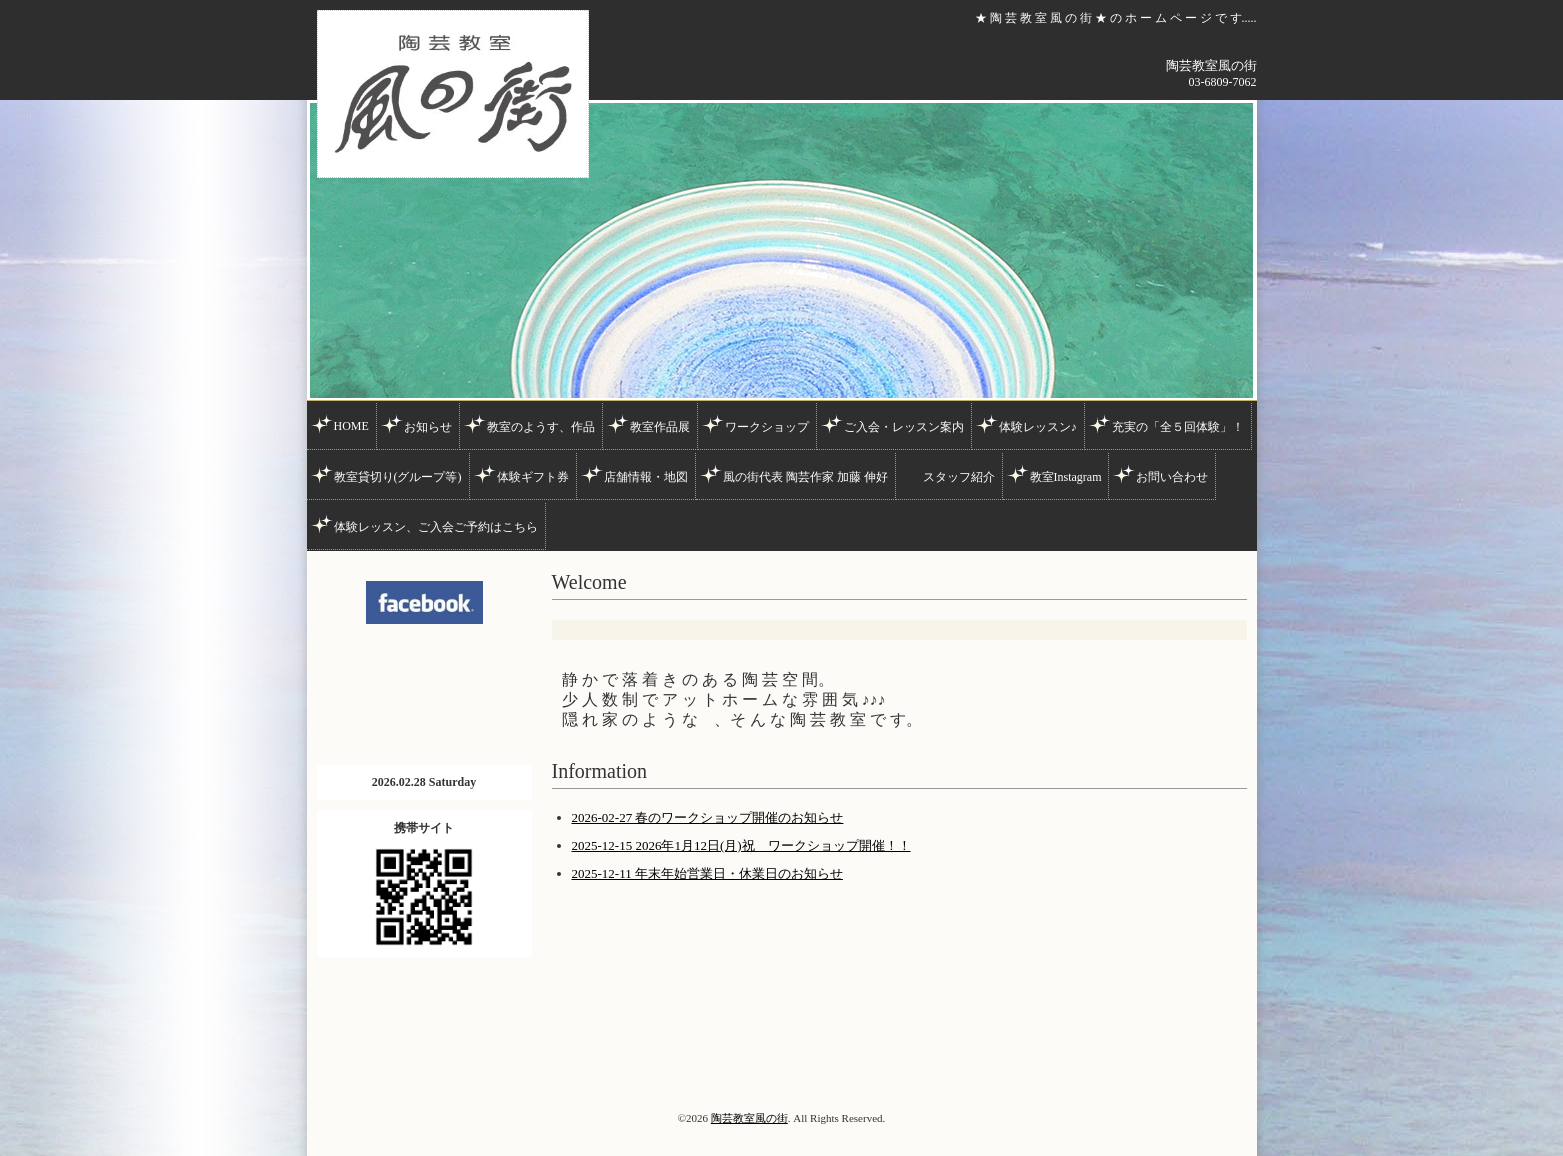 The height and width of the screenshot is (1156, 1563). I want to click on 教室貸切り(グループ等), so click(398, 477).